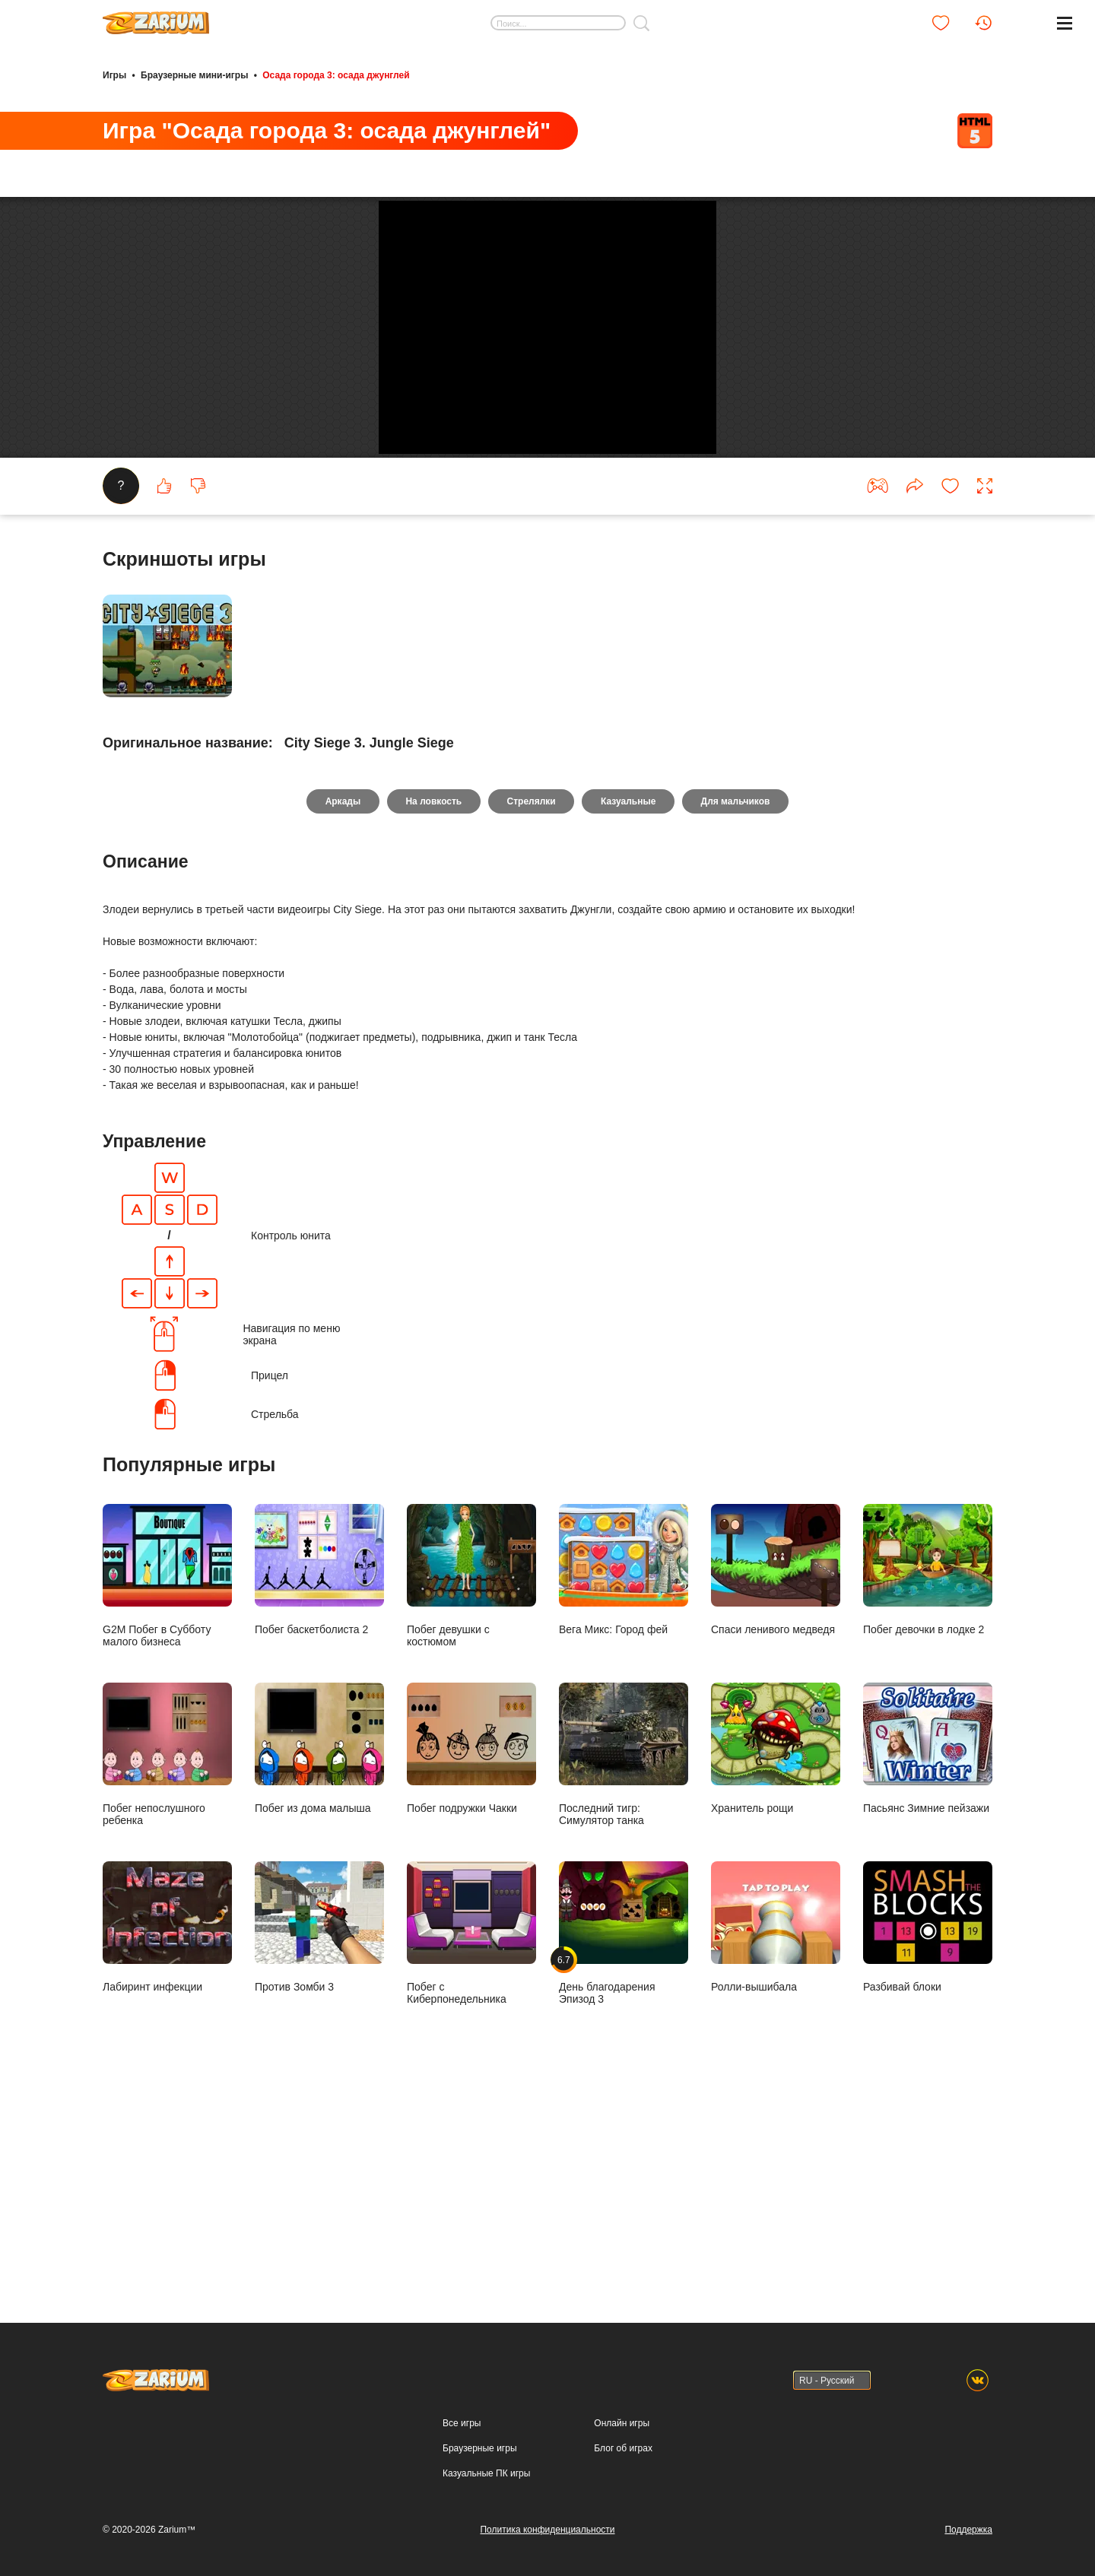 The height and width of the screenshot is (2576, 1095). Describe the element at coordinates (623, 1777) in the screenshot. I see `Вега Микс: Город фей` at that location.